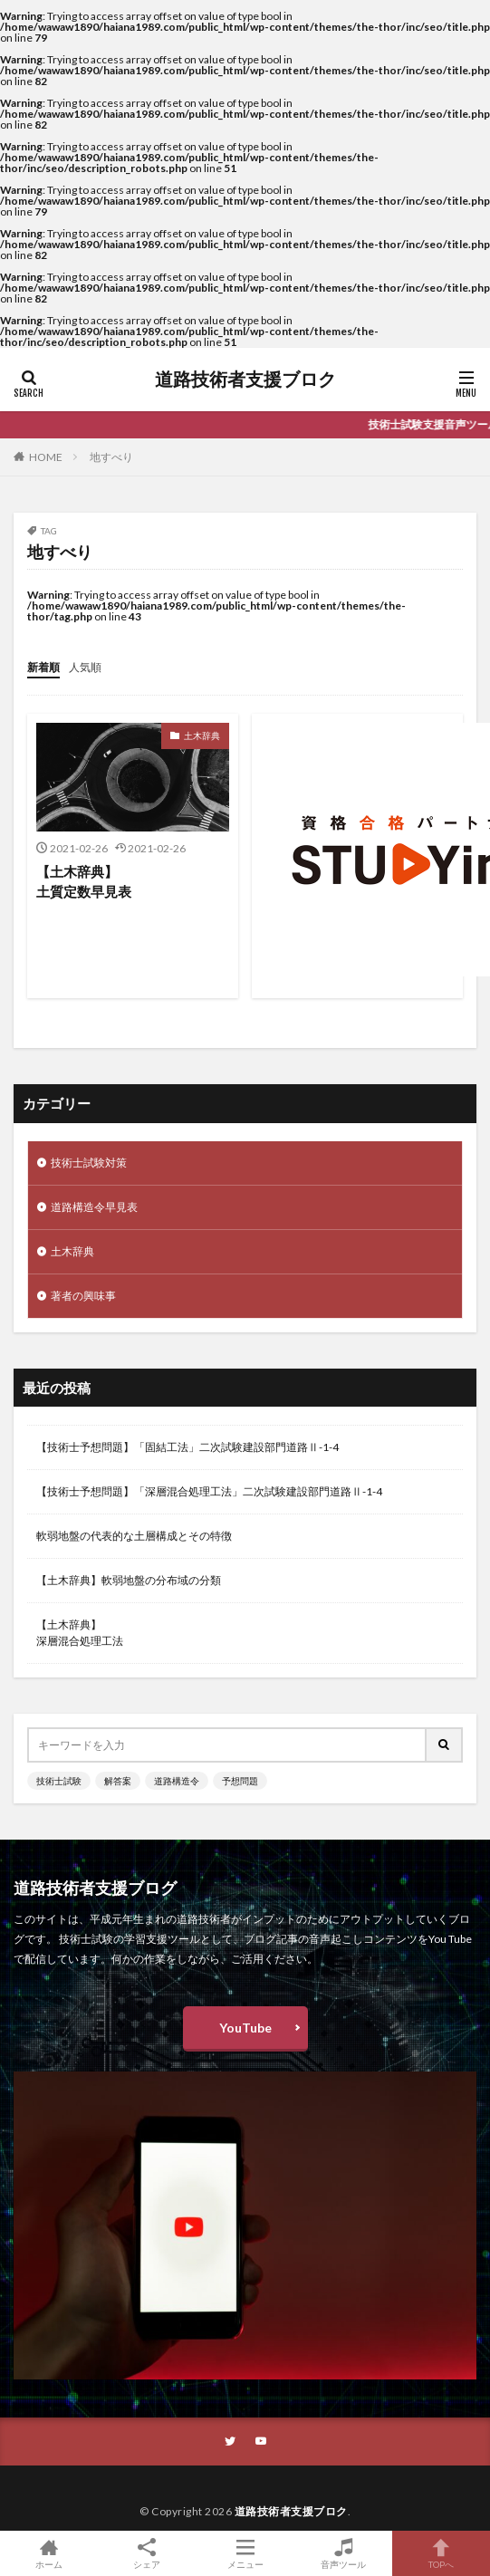  Describe the element at coordinates (128, 1580) in the screenshot. I see `【土木辞典】軟弱地盤の分布域の分類` at that location.